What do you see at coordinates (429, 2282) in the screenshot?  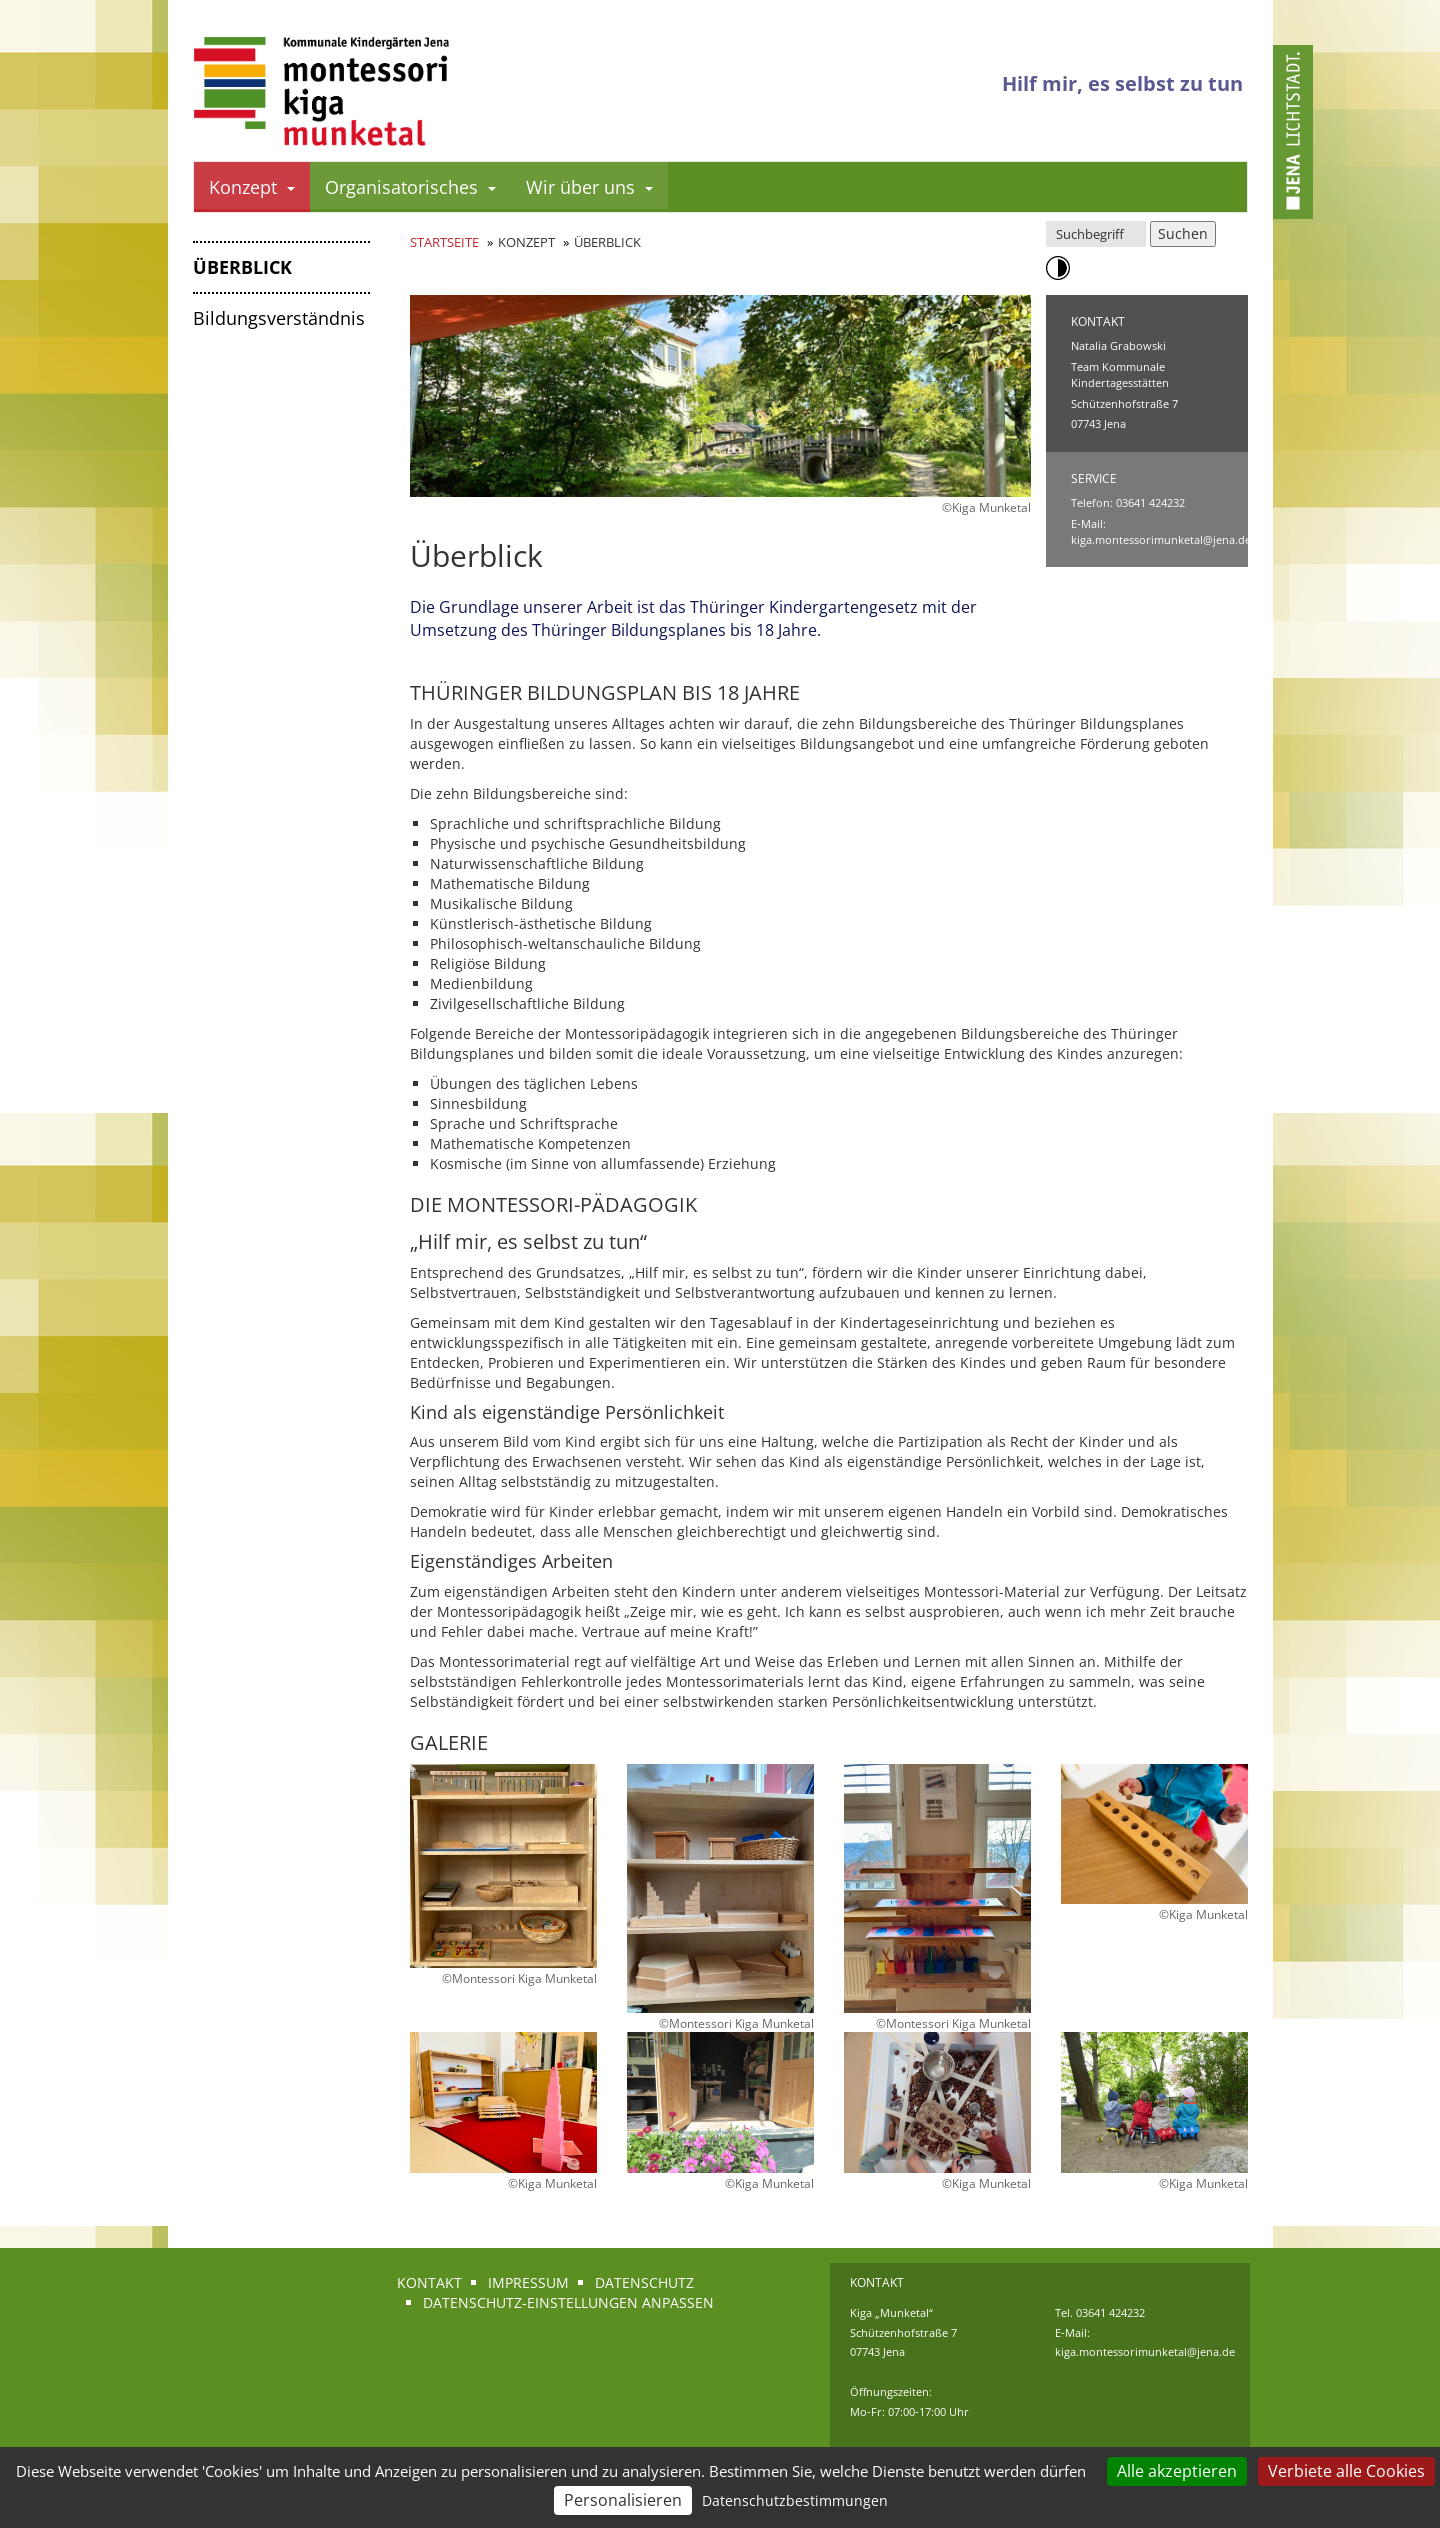 I see `Kontakt` at bounding box center [429, 2282].